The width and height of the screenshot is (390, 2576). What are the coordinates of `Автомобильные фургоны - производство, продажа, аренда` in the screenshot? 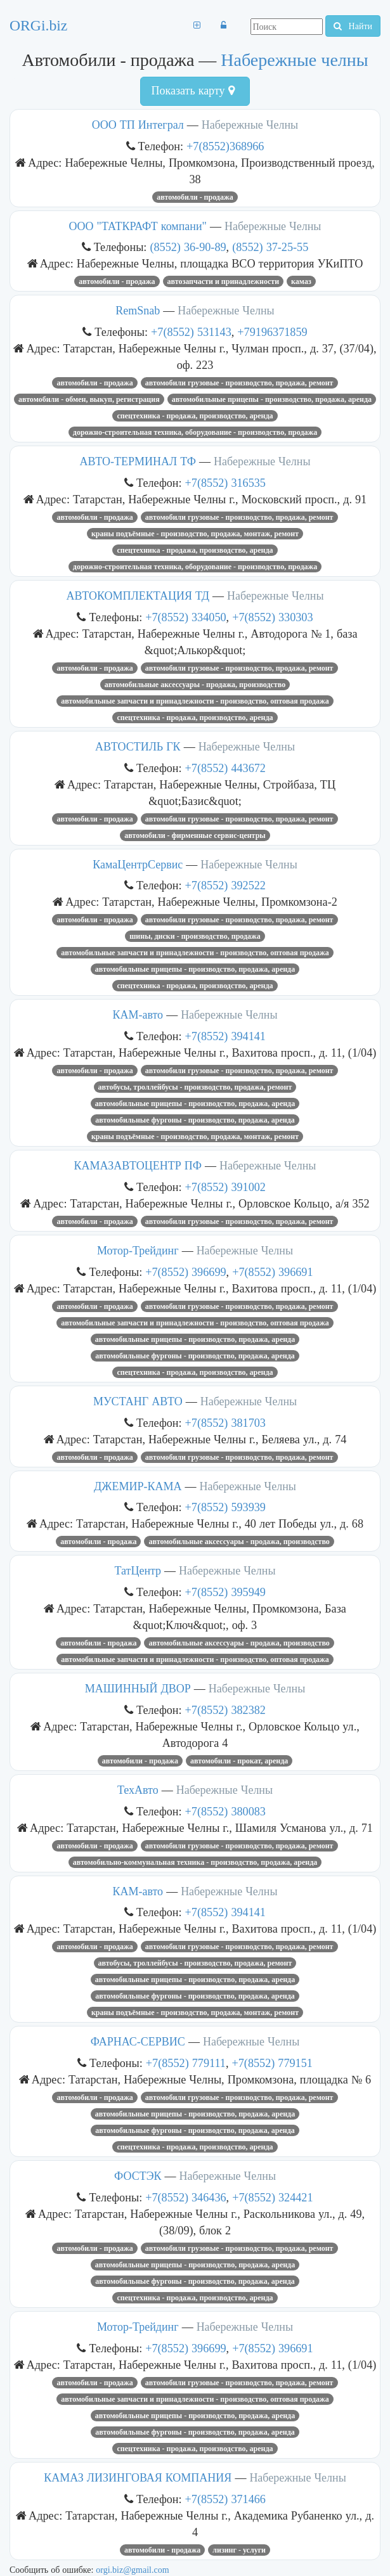 It's located at (194, 1120).